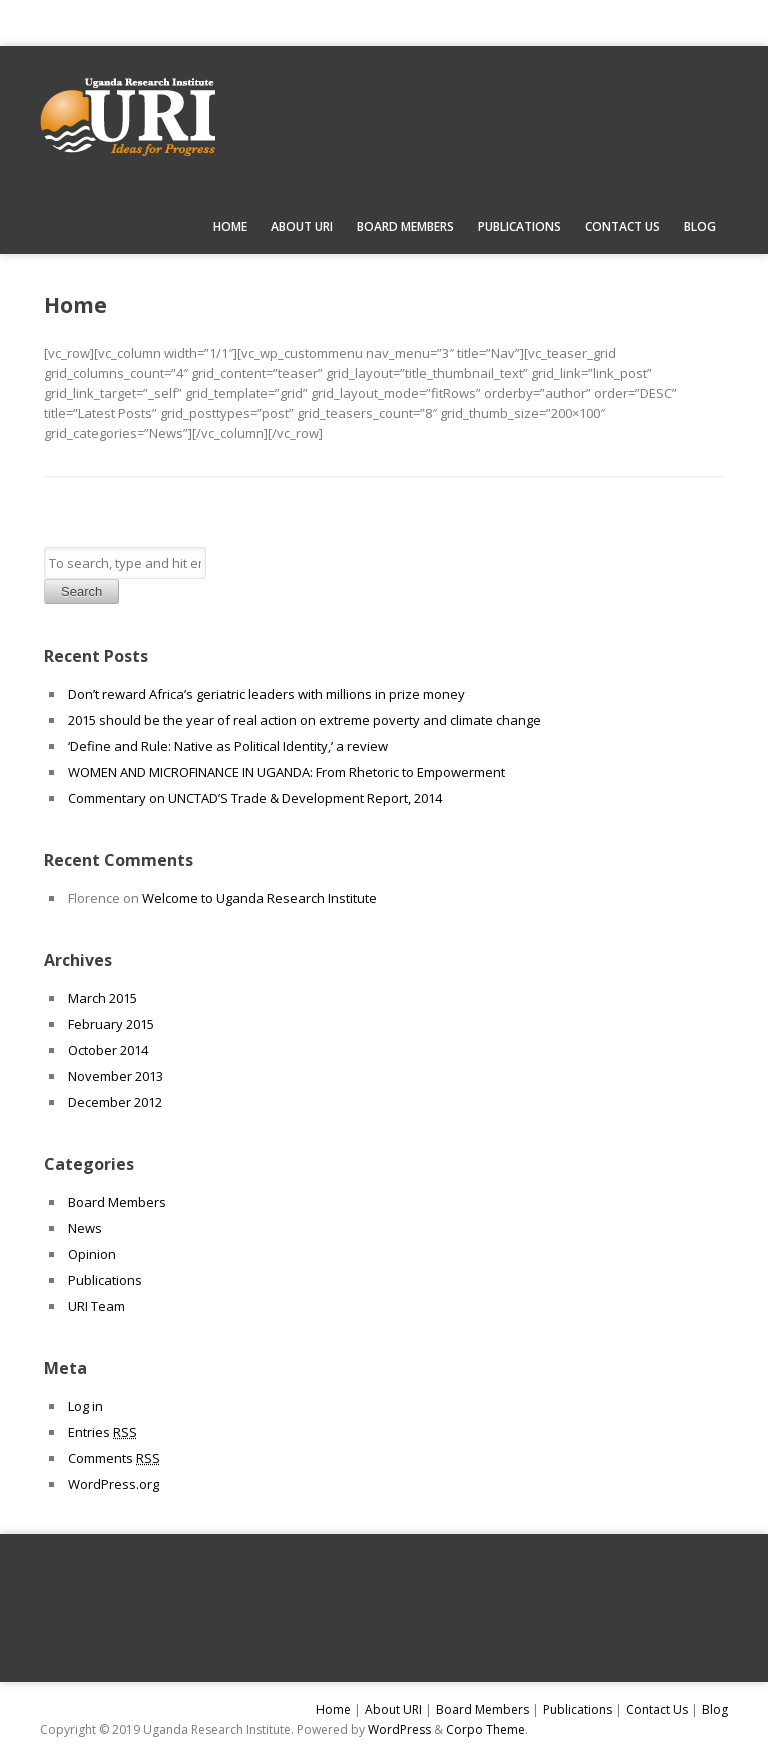  What do you see at coordinates (111, 1024) in the screenshot?
I see `February 2015` at bounding box center [111, 1024].